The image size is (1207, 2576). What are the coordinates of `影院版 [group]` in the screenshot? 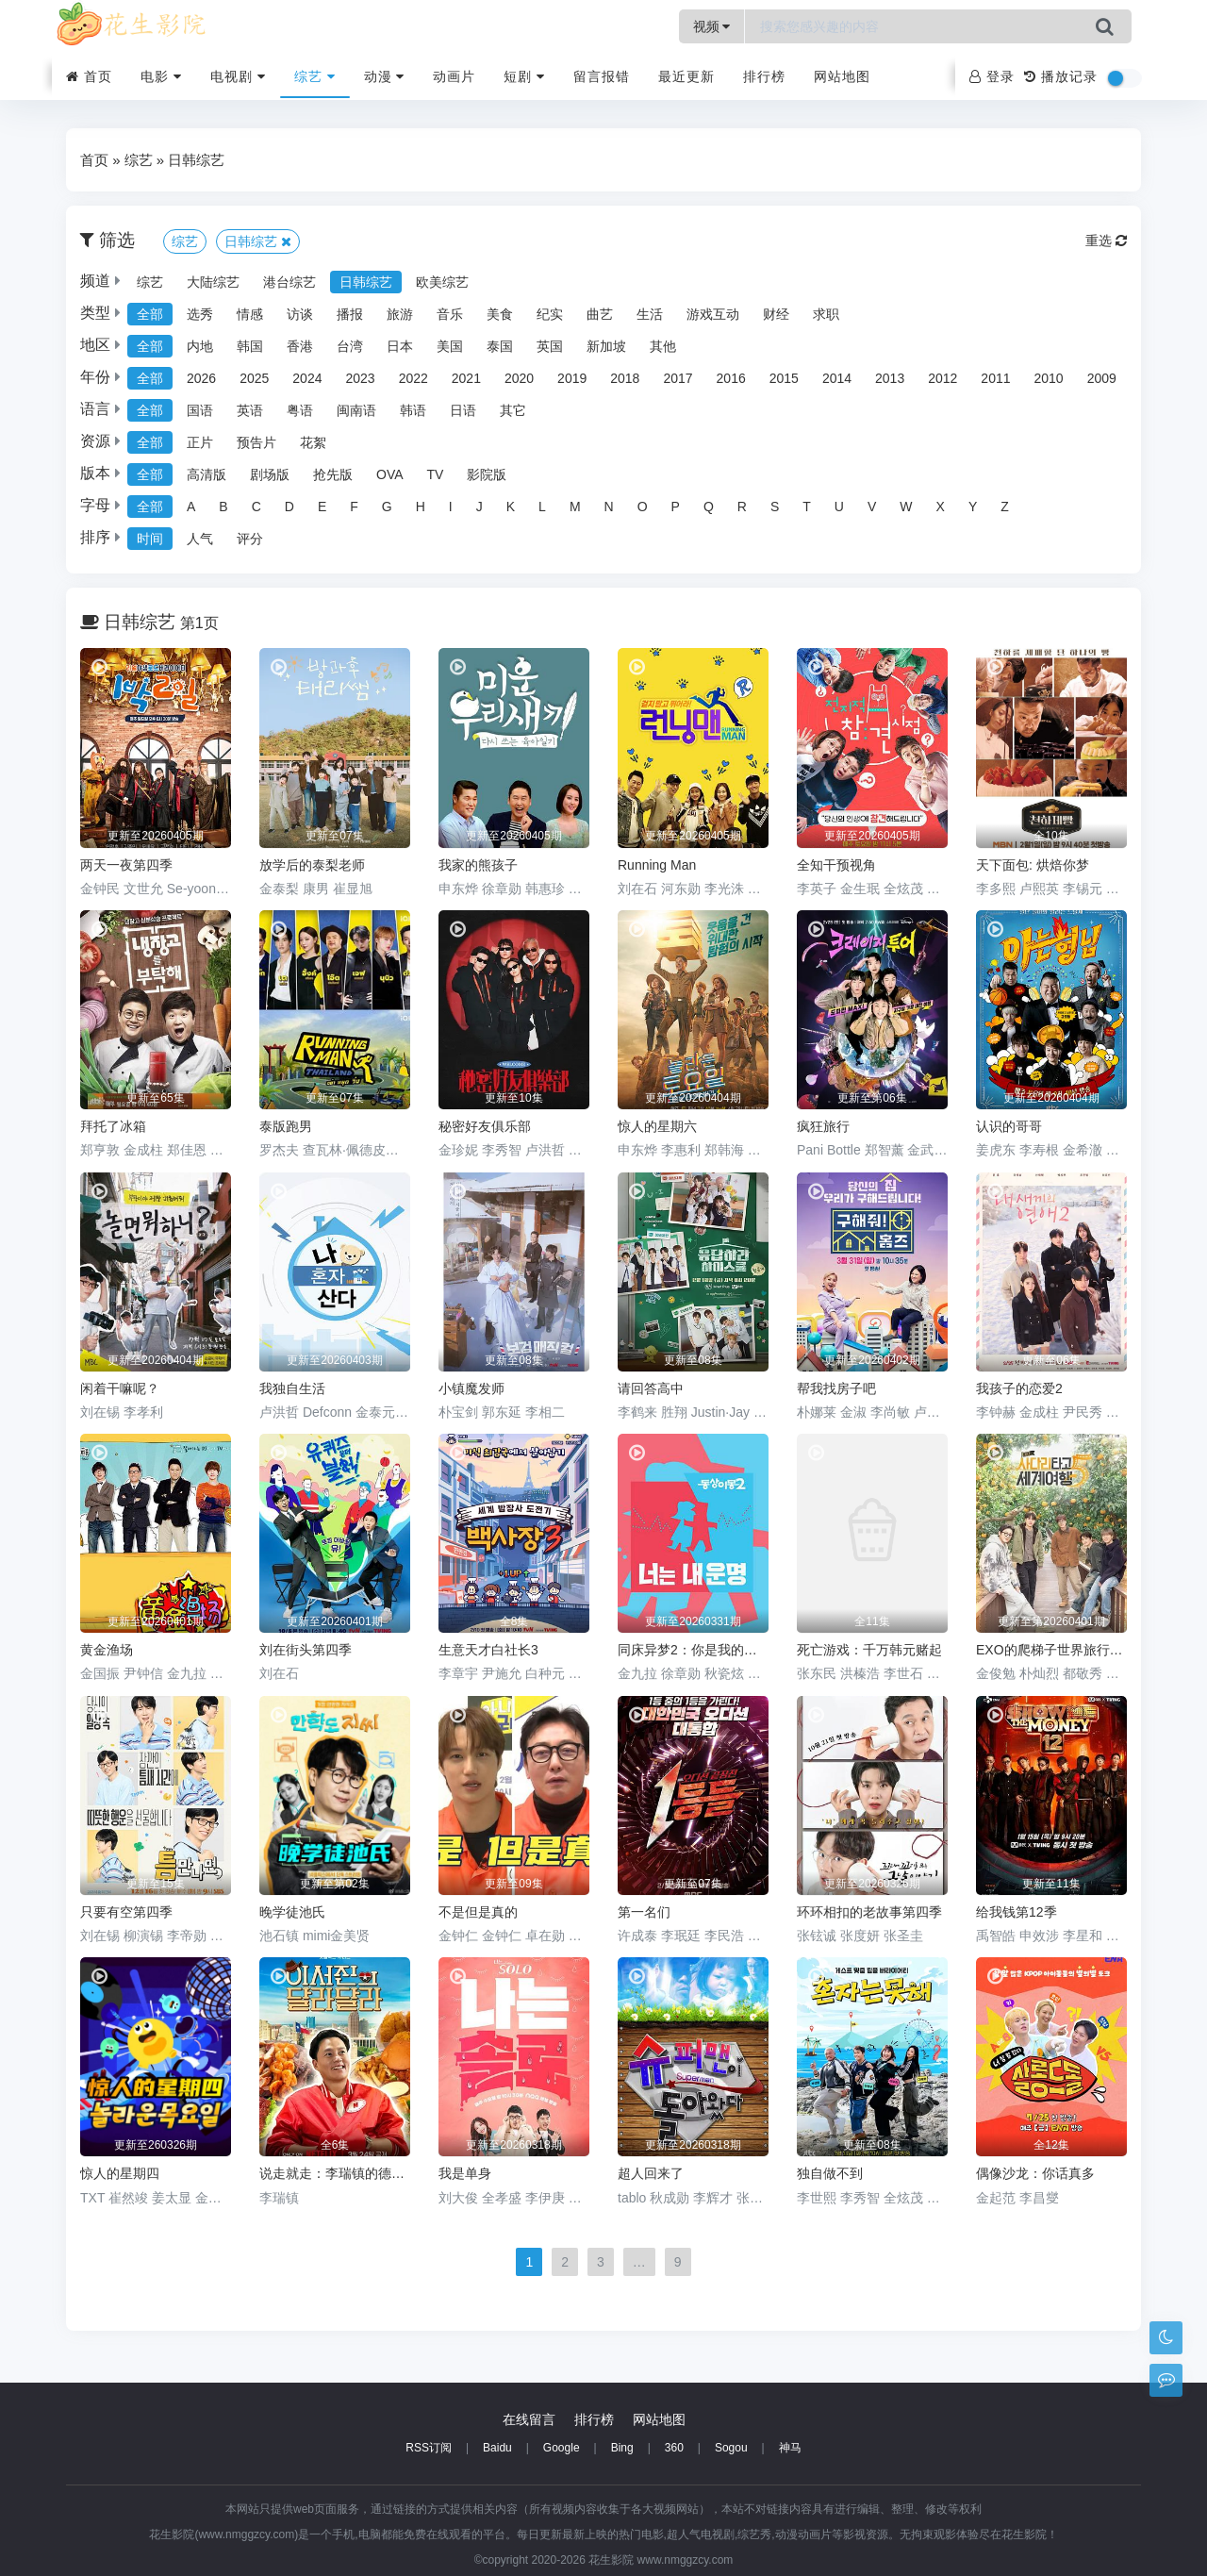 It's located at (486, 474).